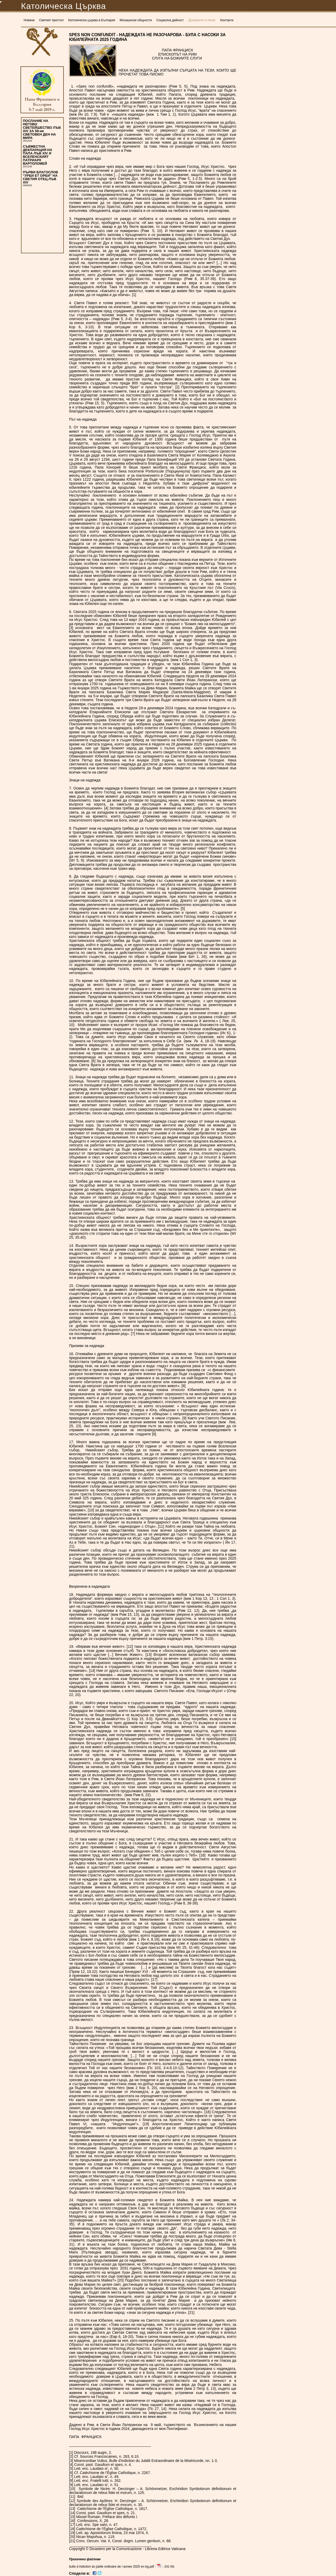 Image resolution: width=336 pixels, height=2576 pixels. Describe the element at coordinates (226, 20) in the screenshot. I see `Контакти` at that location.